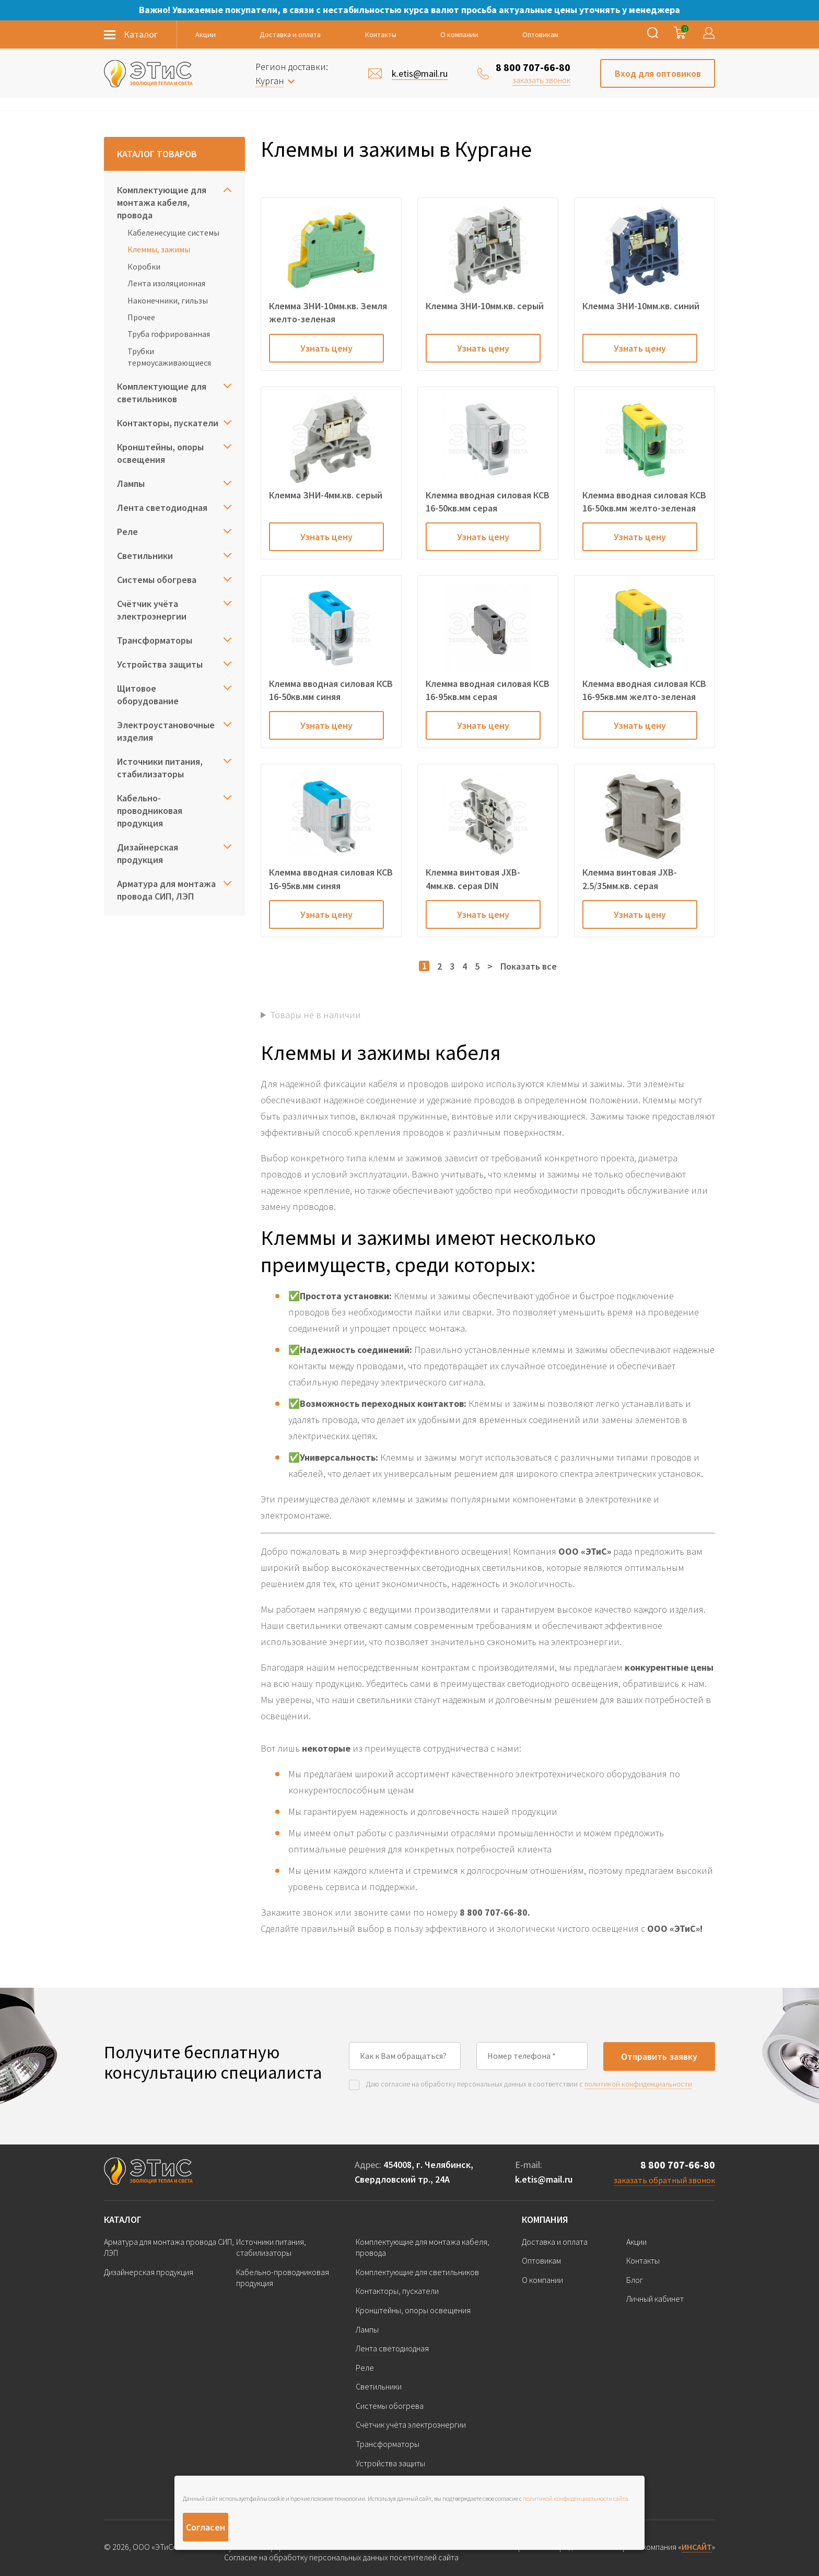  I want to click on Личный кабинет, so click(655, 2298).